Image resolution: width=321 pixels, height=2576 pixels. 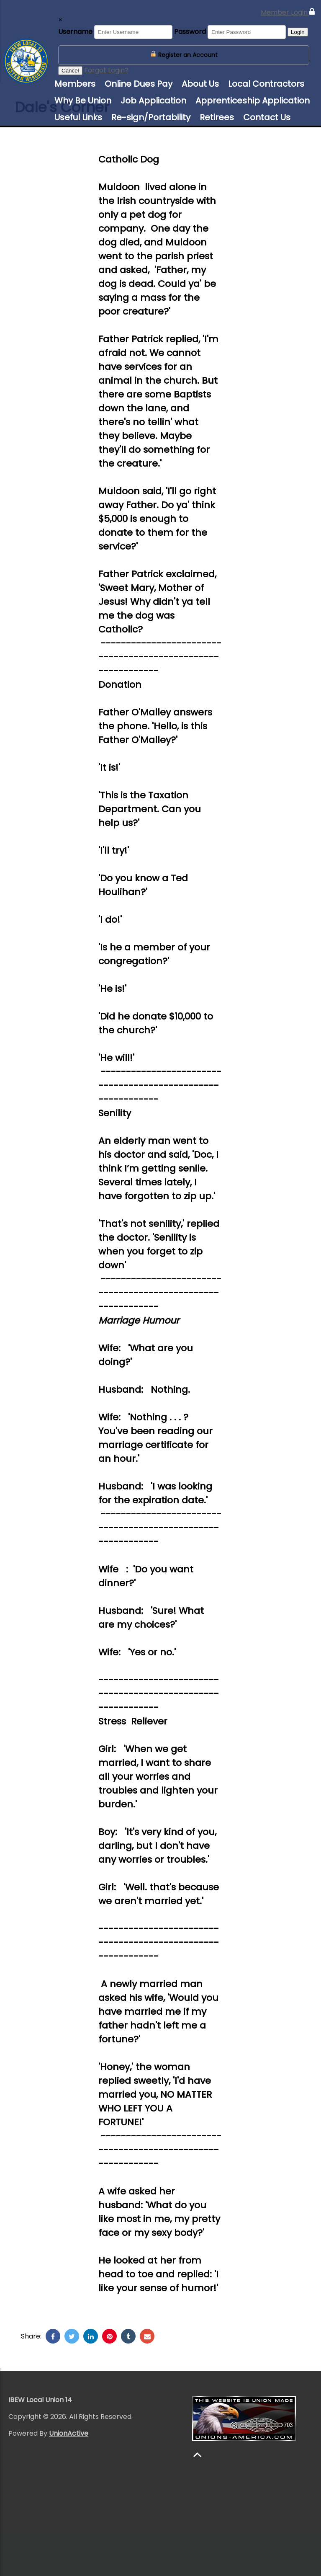 I want to click on Contact Us, so click(x=266, y=117).